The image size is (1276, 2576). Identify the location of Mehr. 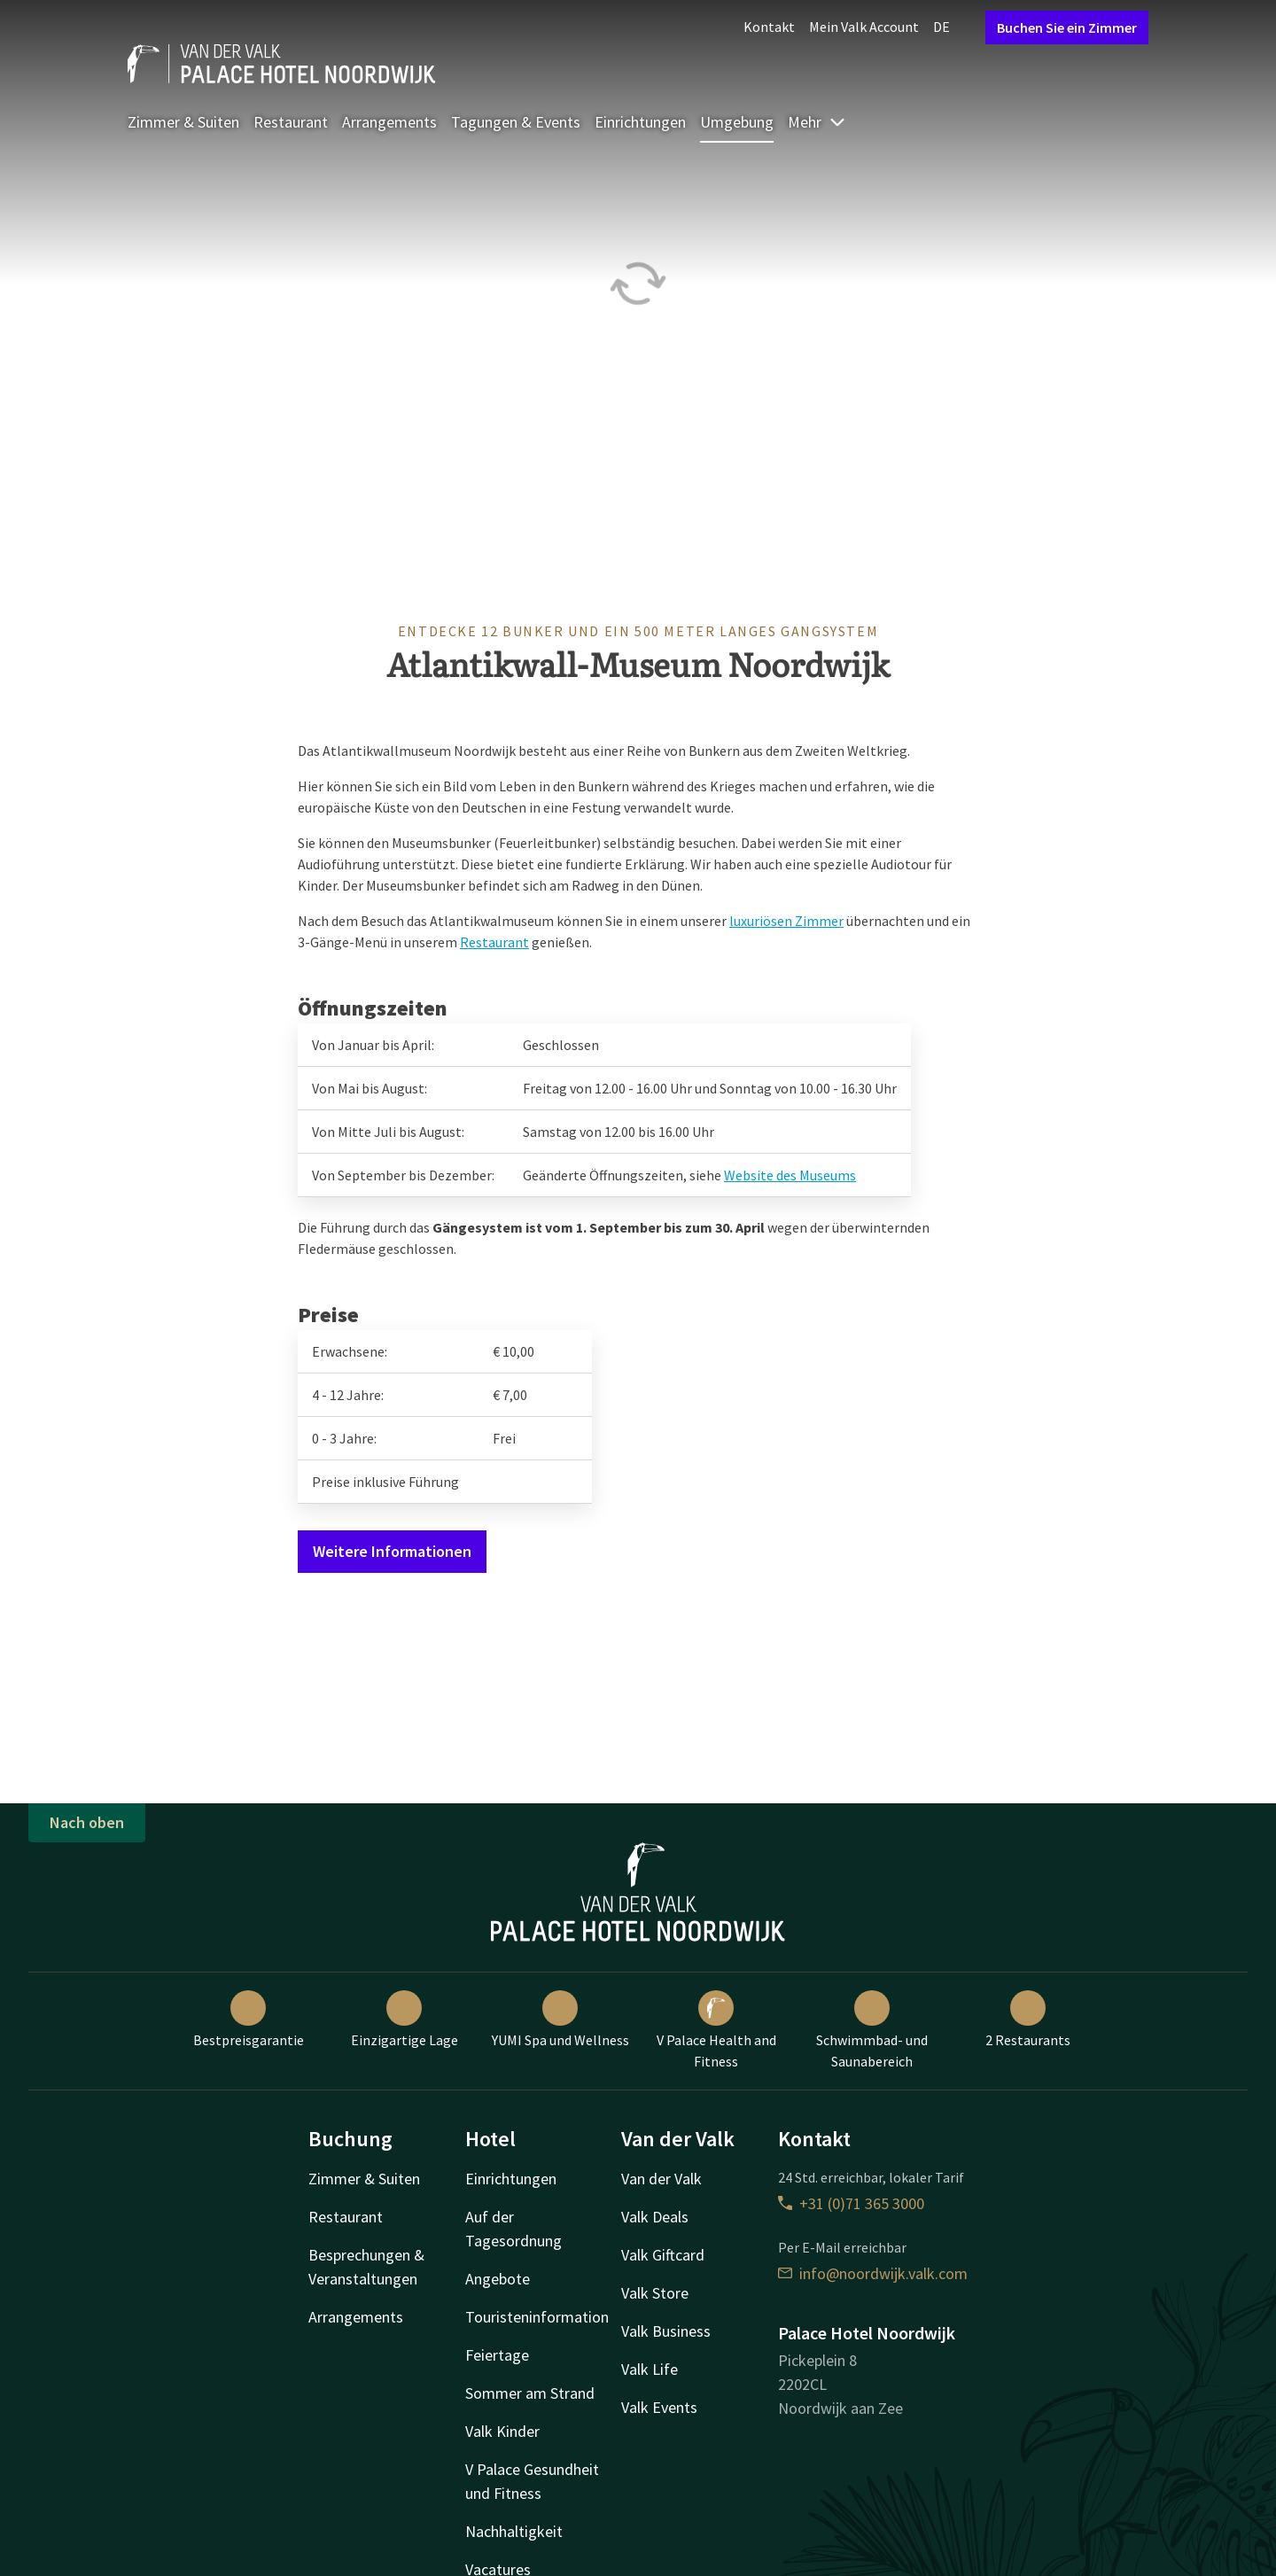
(817, 122).